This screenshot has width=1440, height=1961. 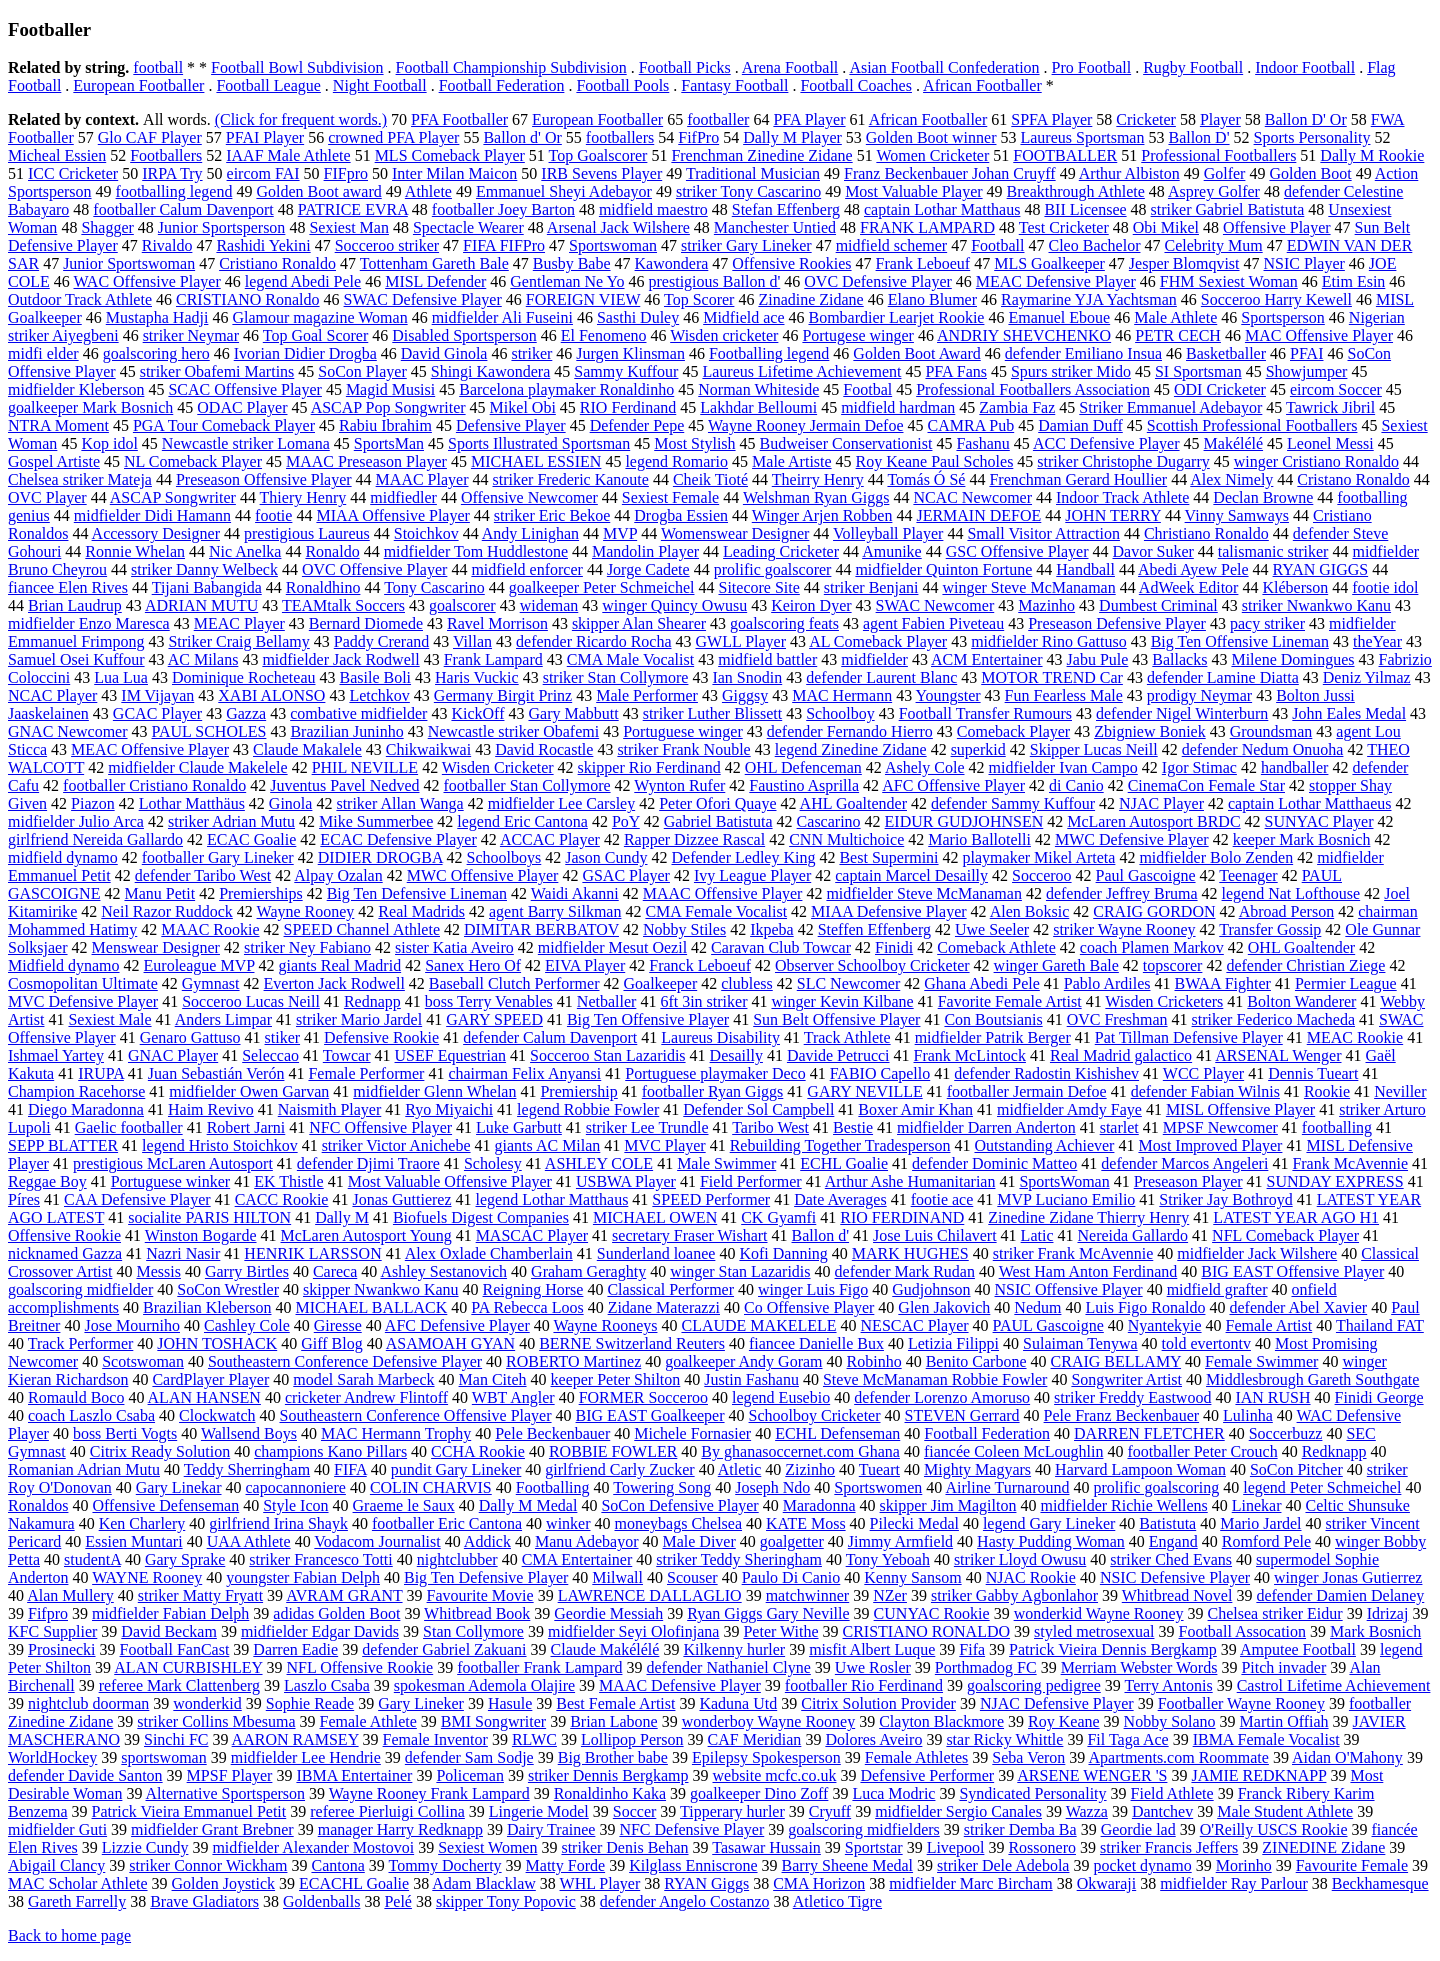 What do you see at coordinates (295, 1505) in the screenshot?
I see `Style Icon` at bounding box center [295, 1505].